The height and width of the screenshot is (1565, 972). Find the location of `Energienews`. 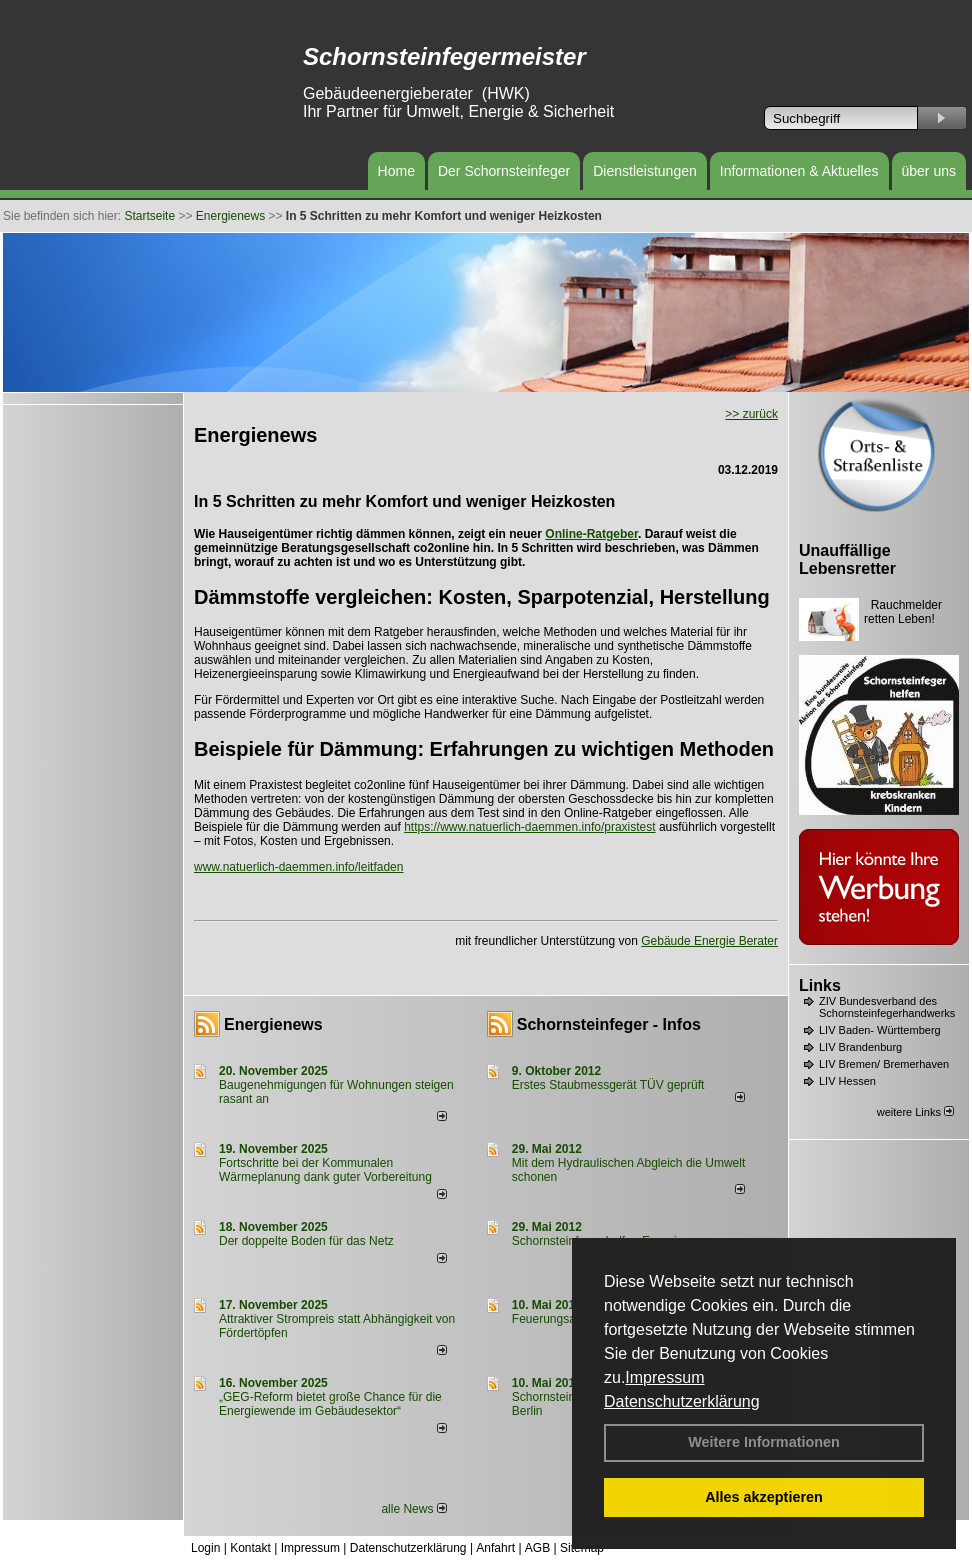

Energienews is located at coordinates (273, 1024).